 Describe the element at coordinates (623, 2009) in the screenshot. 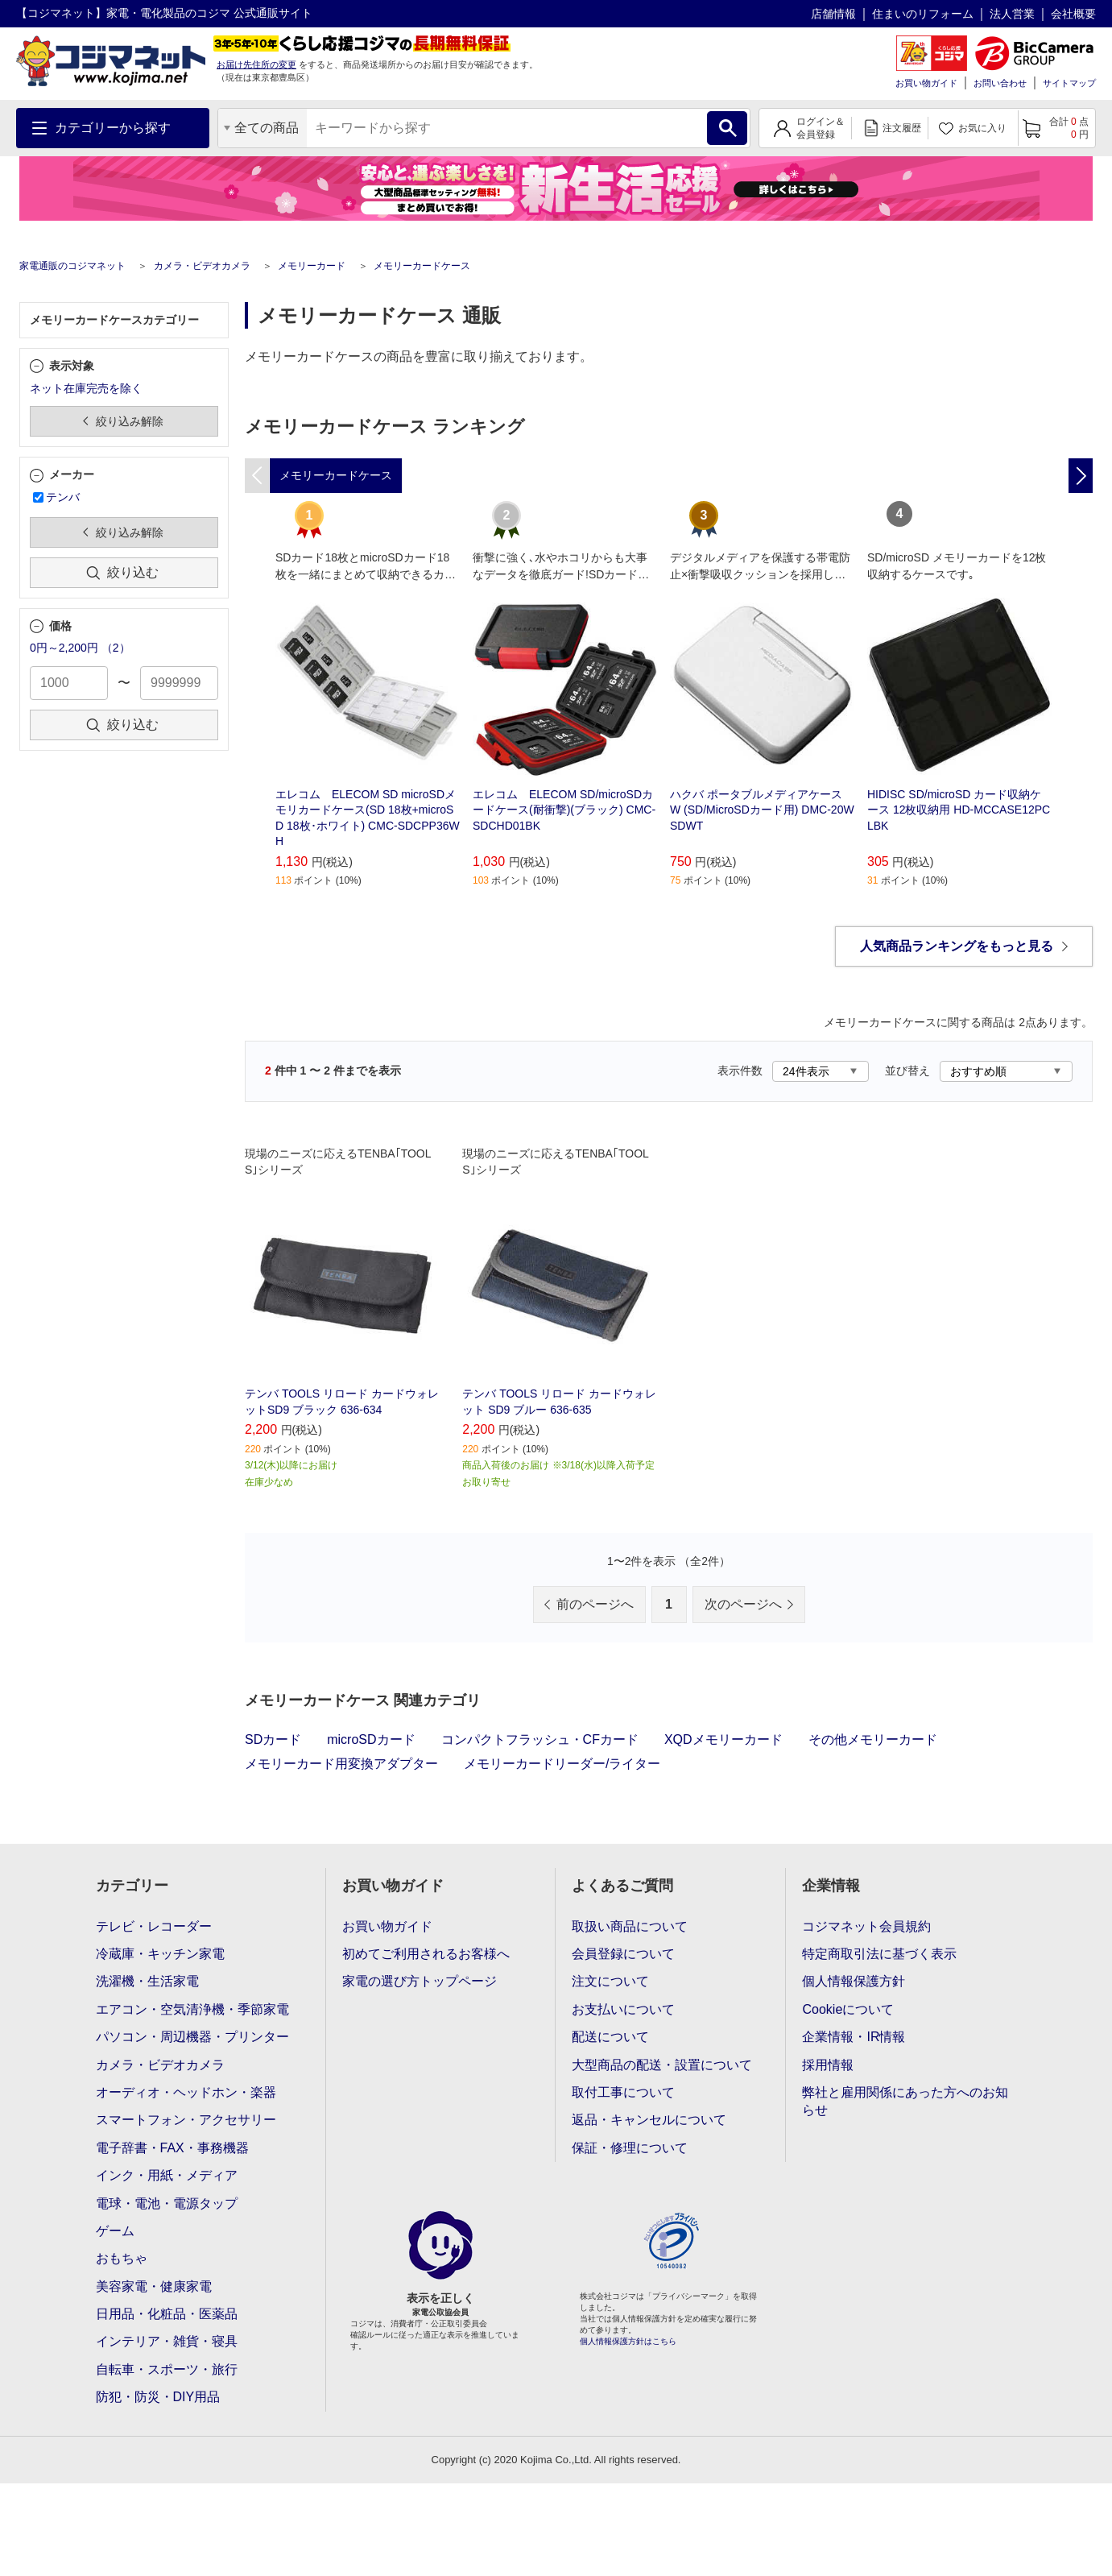

I see `お支払いについて` at that location.